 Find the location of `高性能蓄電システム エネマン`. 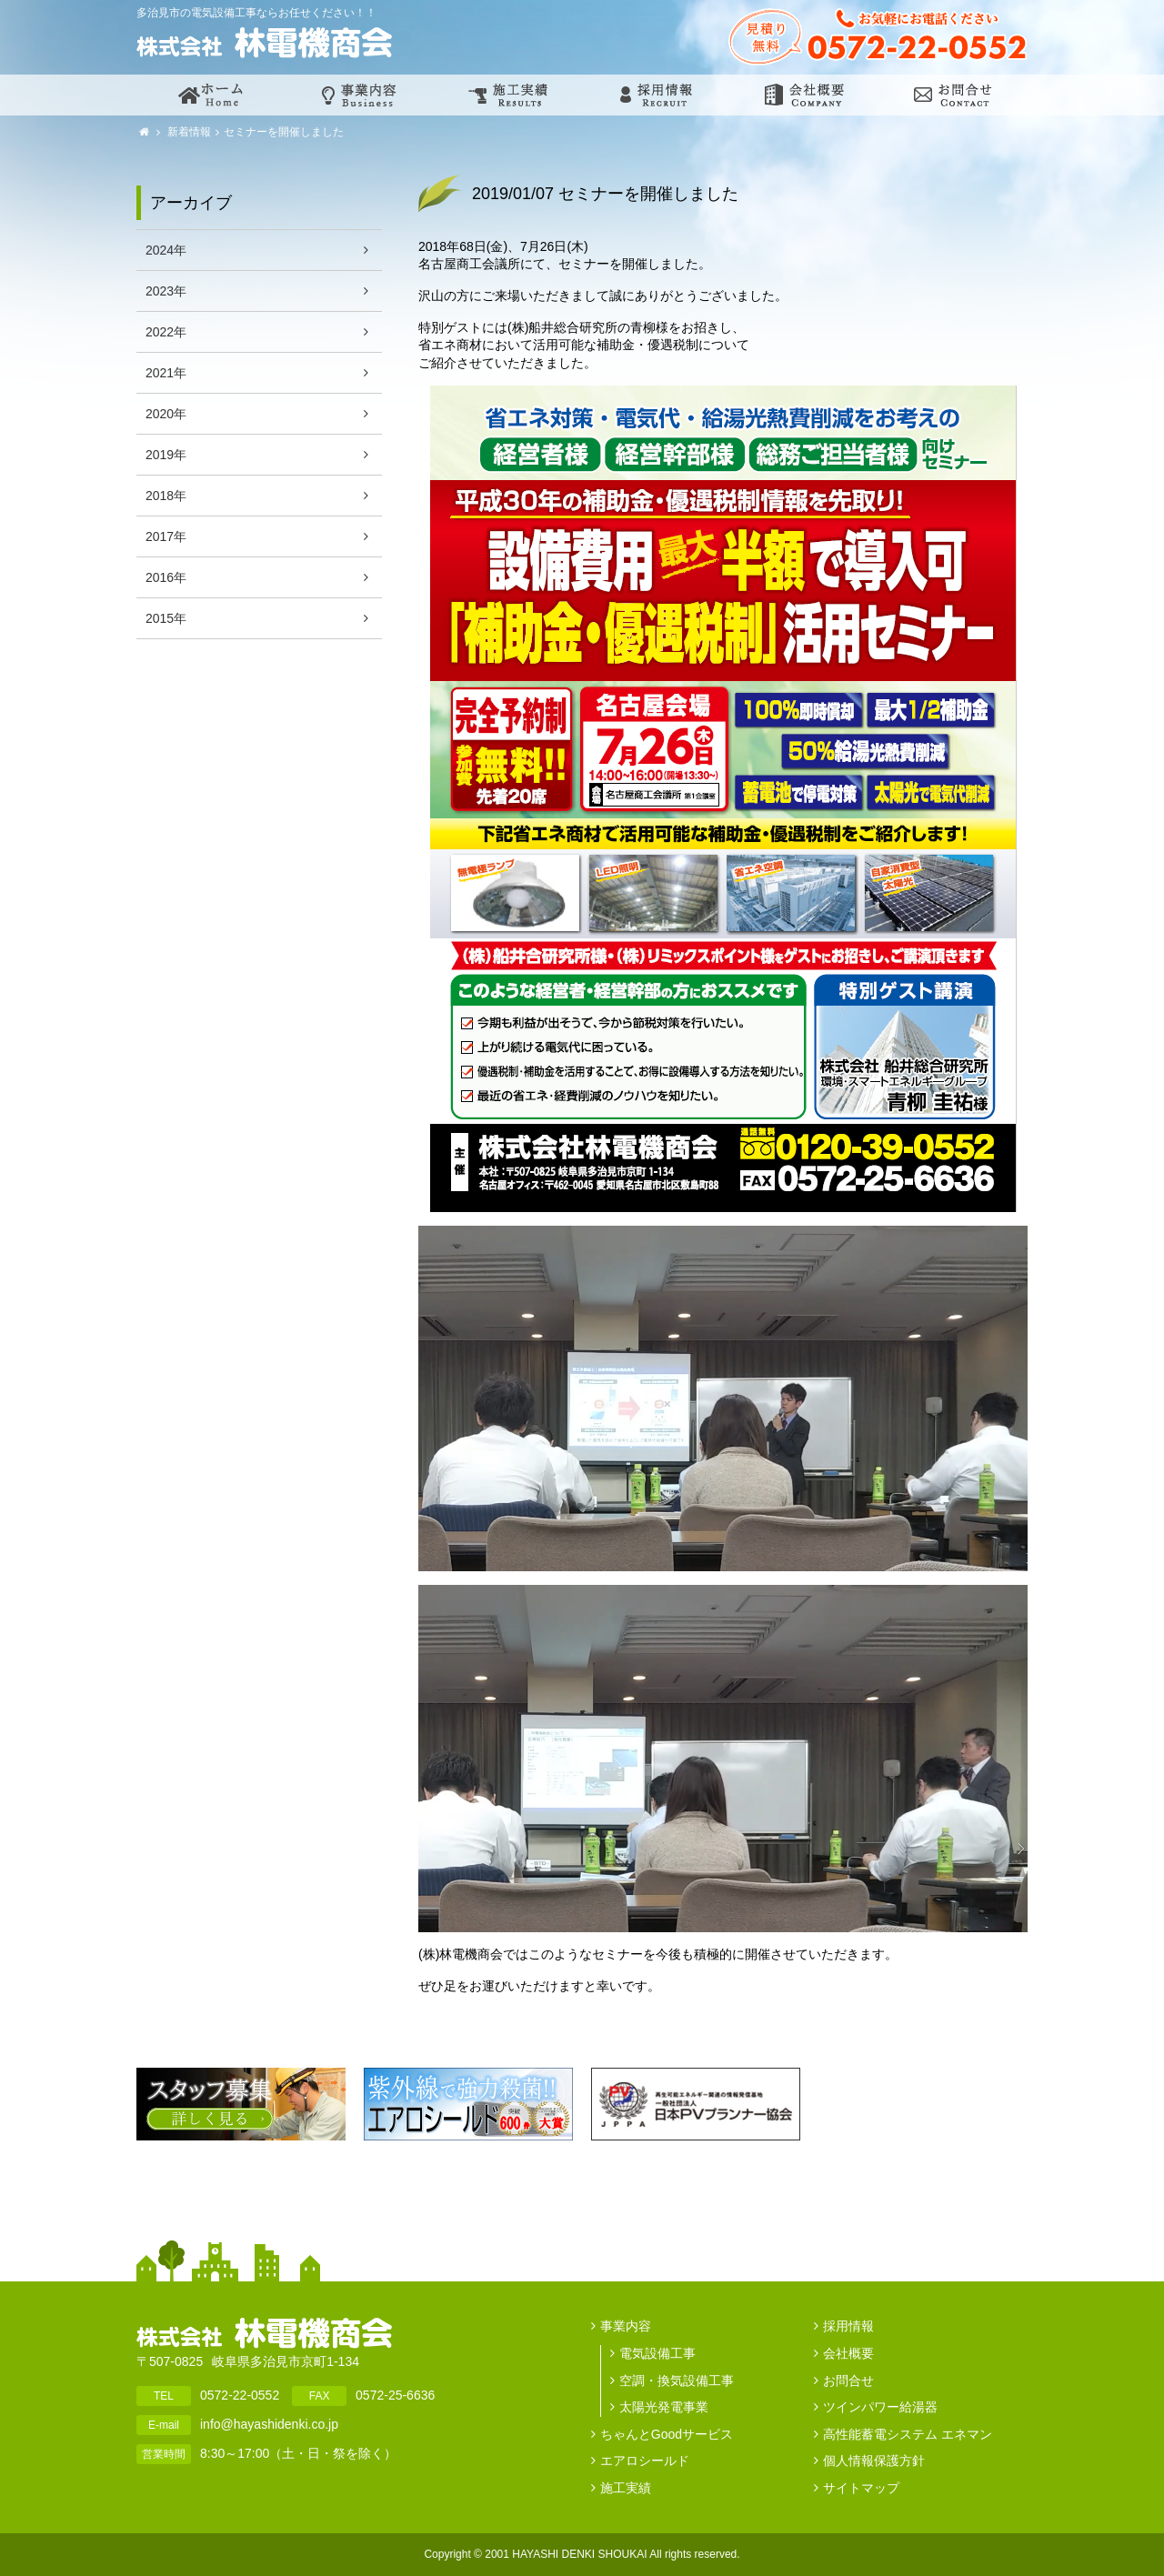

高性能蓄電システム エネマン is located at coordinates (907, 2434).